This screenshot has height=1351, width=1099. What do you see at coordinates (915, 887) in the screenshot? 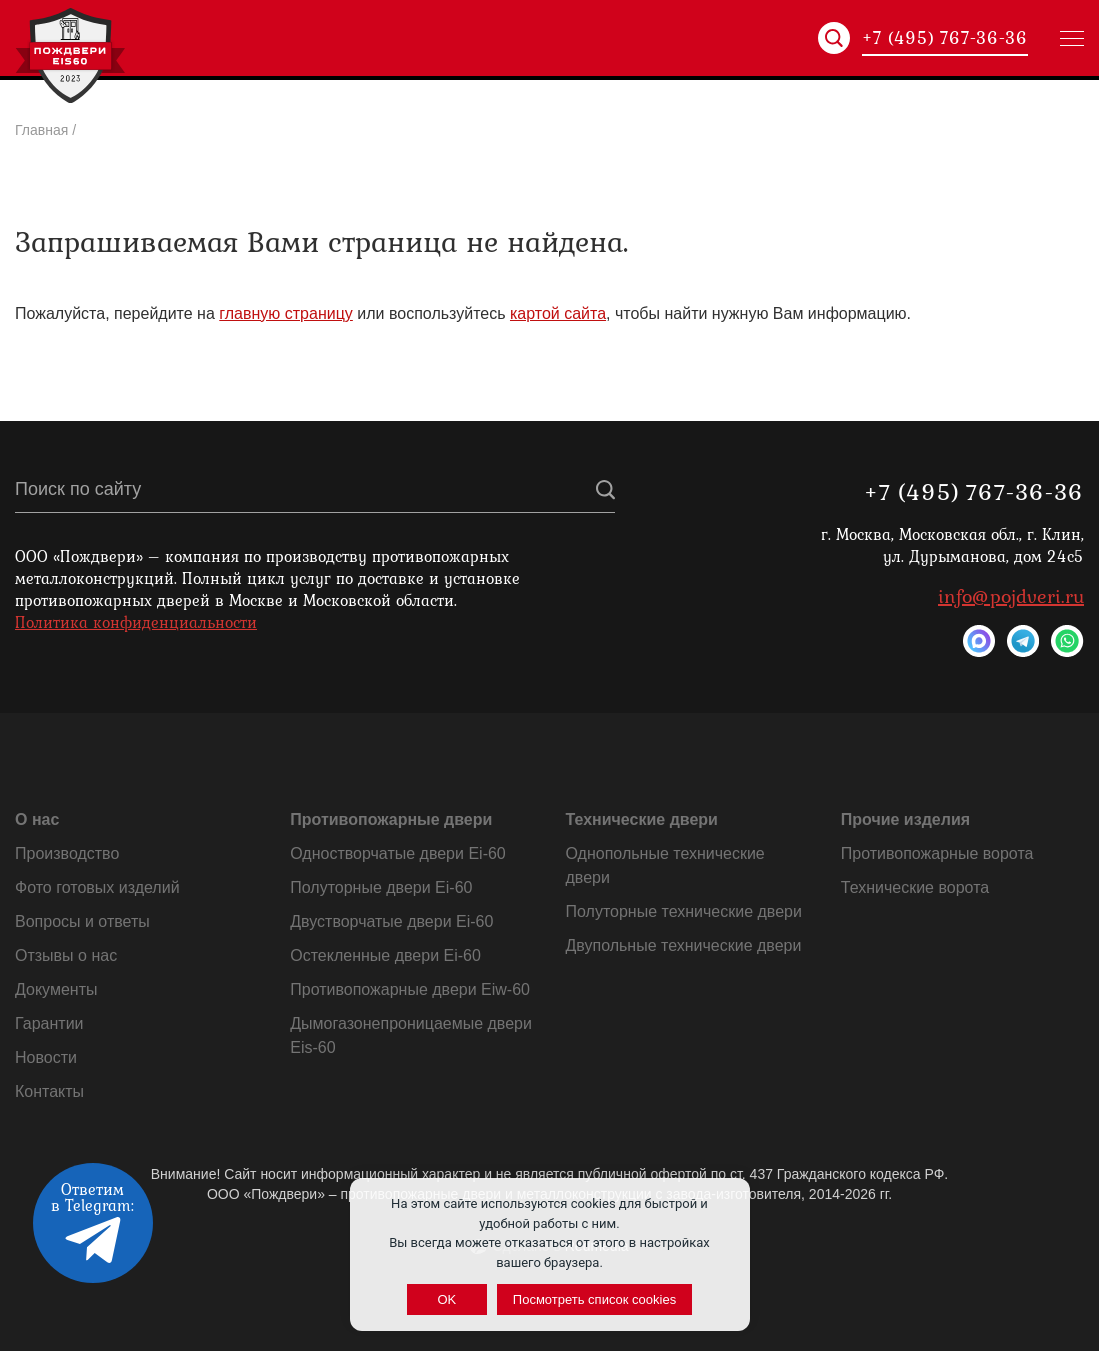
I see `Технические ворота` at bounding box center [915, 887].